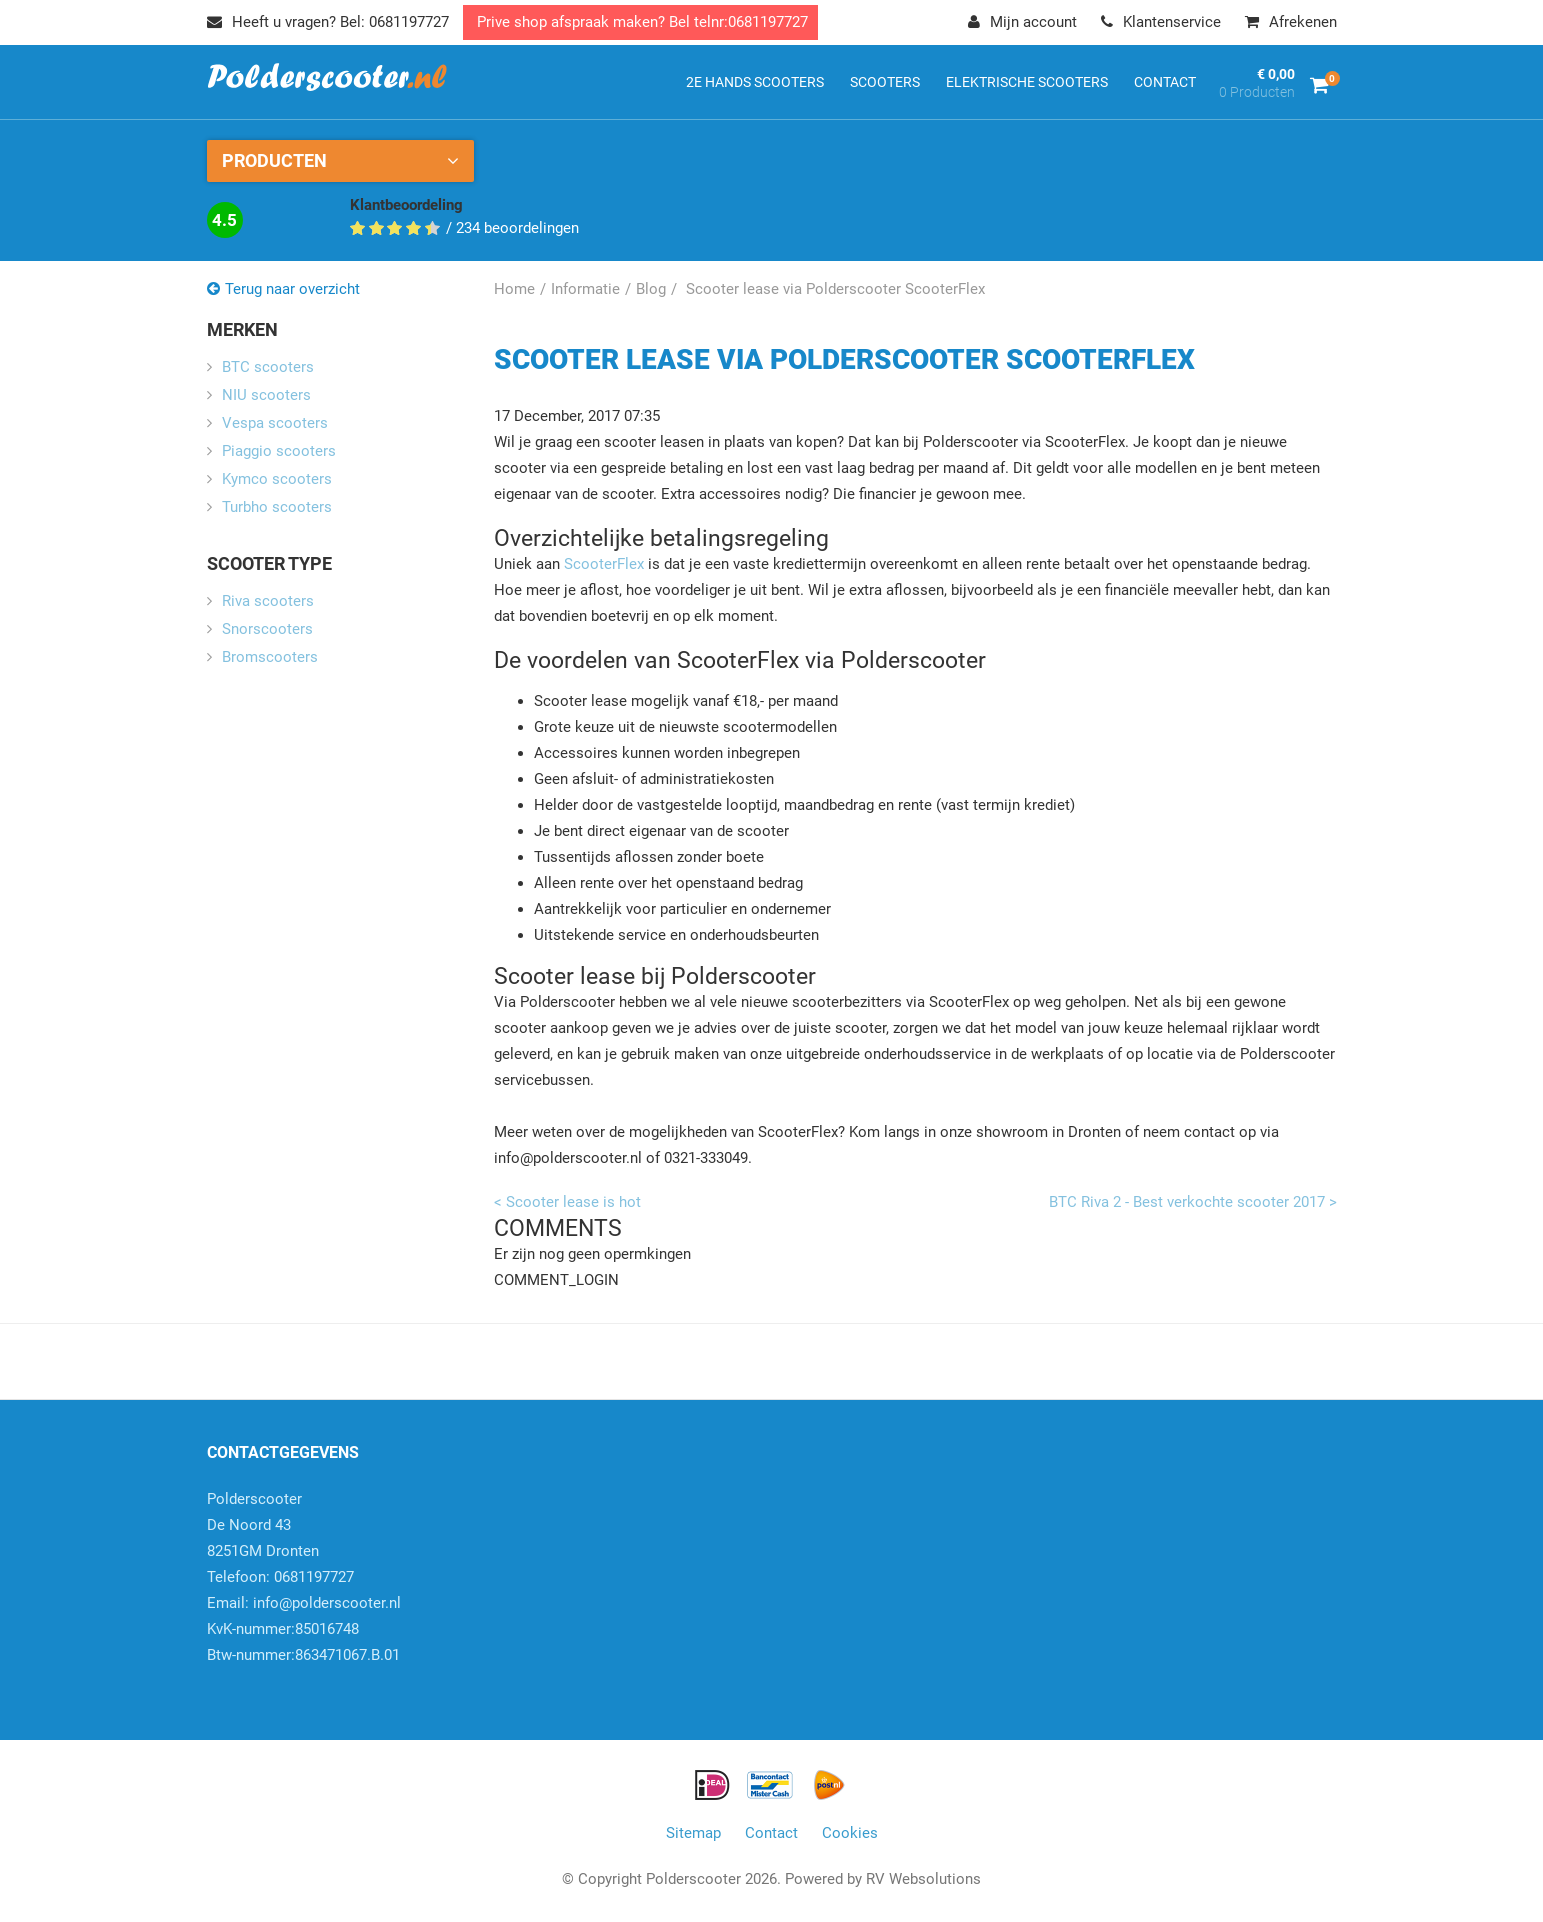 This screenshot has width=1543, height=1922. I want to click on Terug naar overzicht, so click(292, 289).